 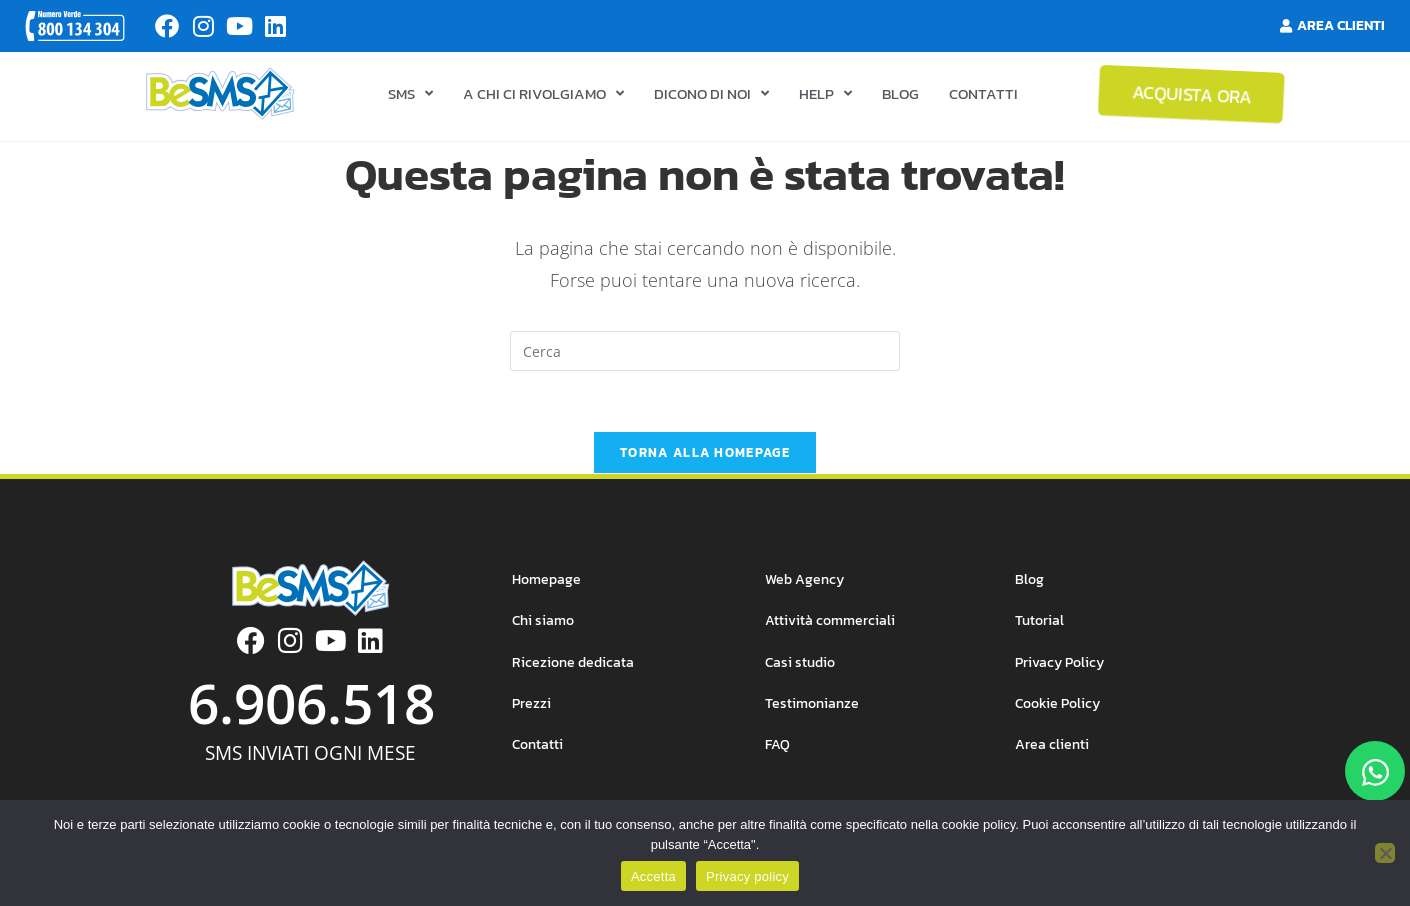 I want to click on [No], so click(x=1385, y=853).